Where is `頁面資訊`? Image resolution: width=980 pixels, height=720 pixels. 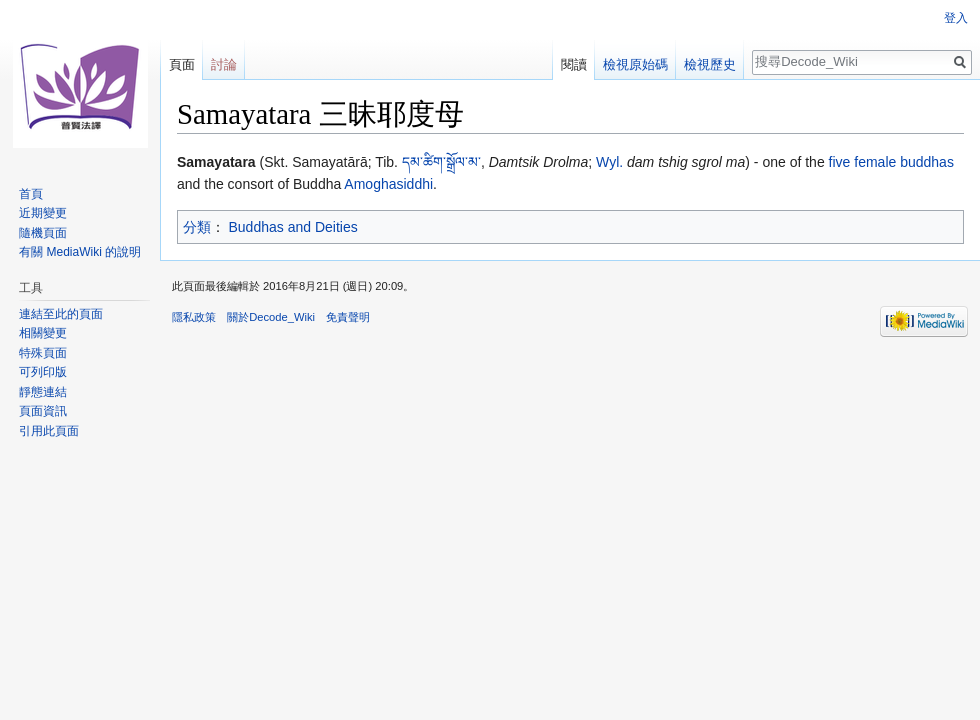
頁面資訊 is located at coordinates (43, 411).